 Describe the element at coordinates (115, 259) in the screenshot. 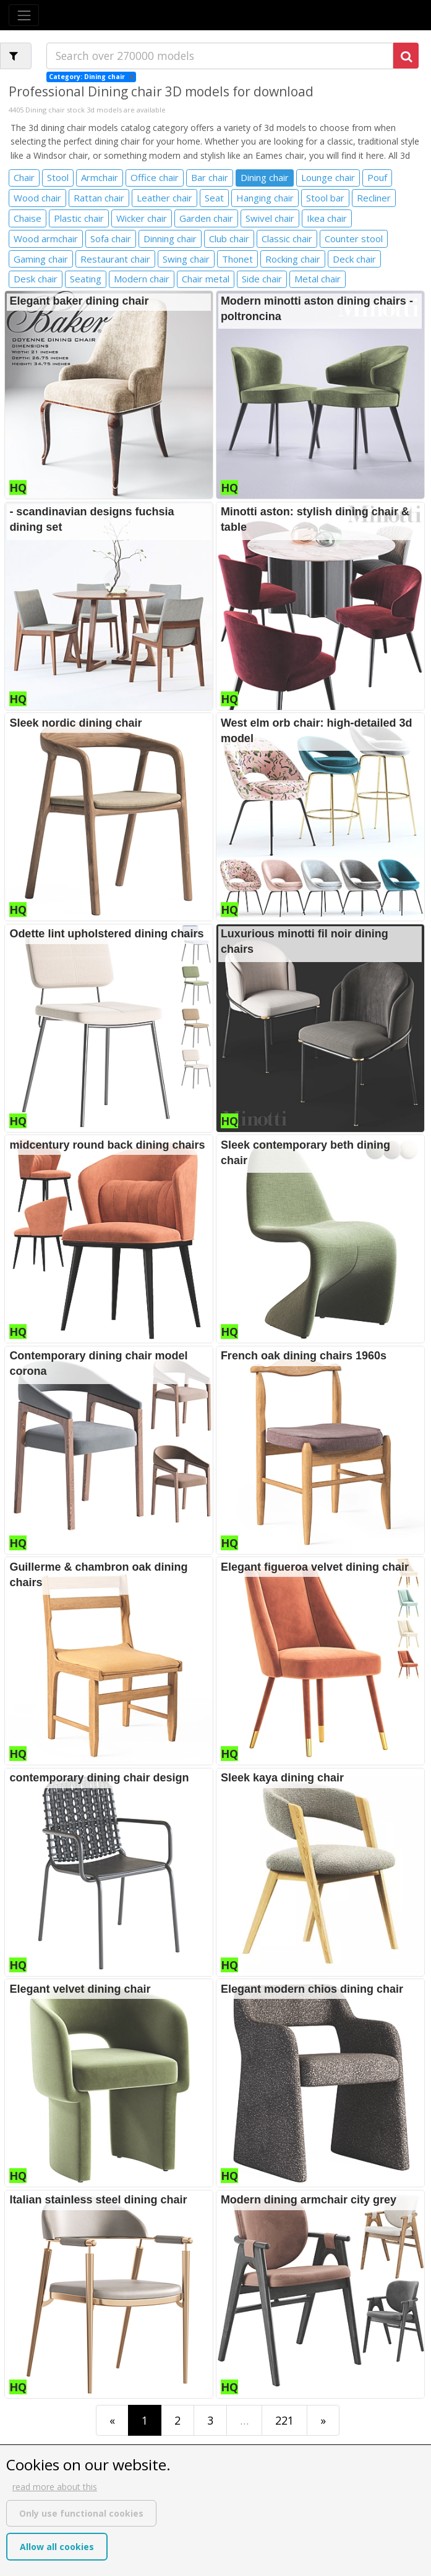

I see `Restaurant chair` at that location.